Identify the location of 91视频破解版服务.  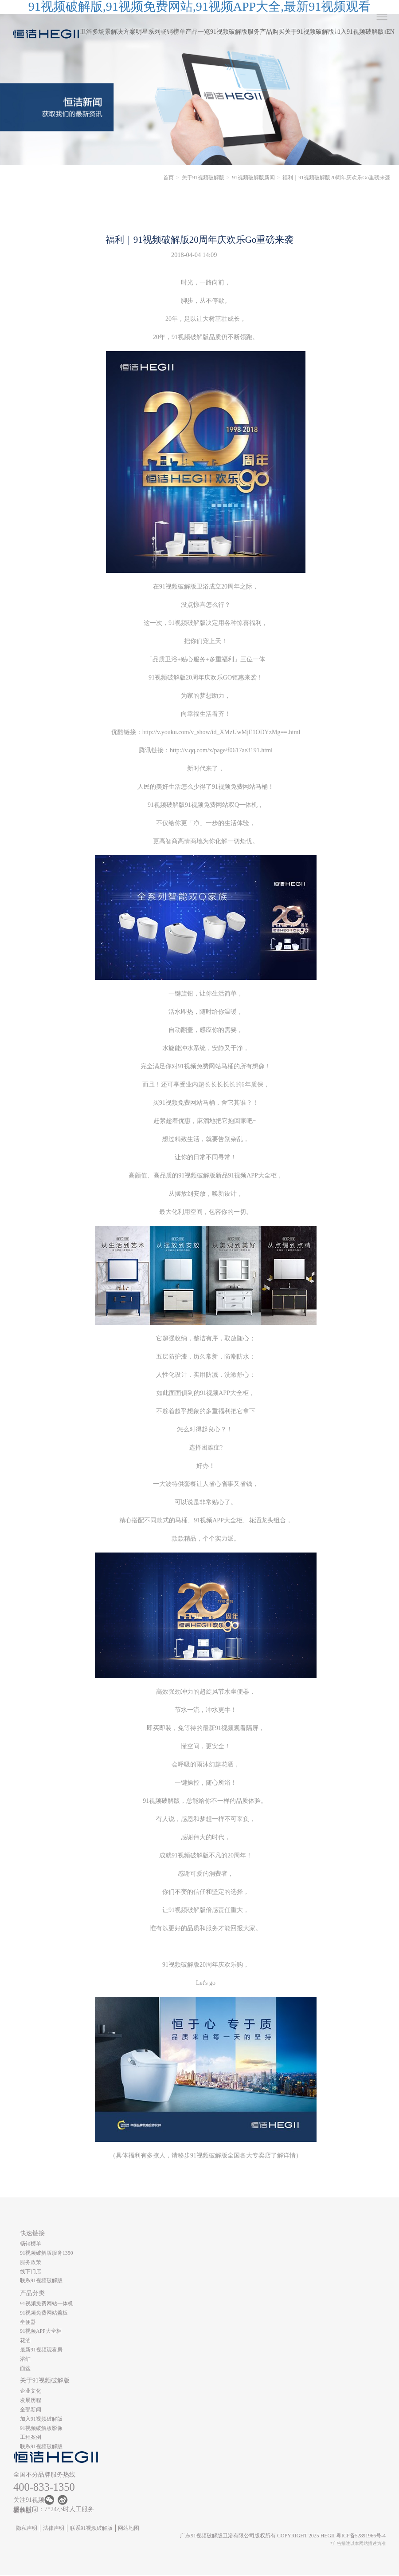
(235, 31).